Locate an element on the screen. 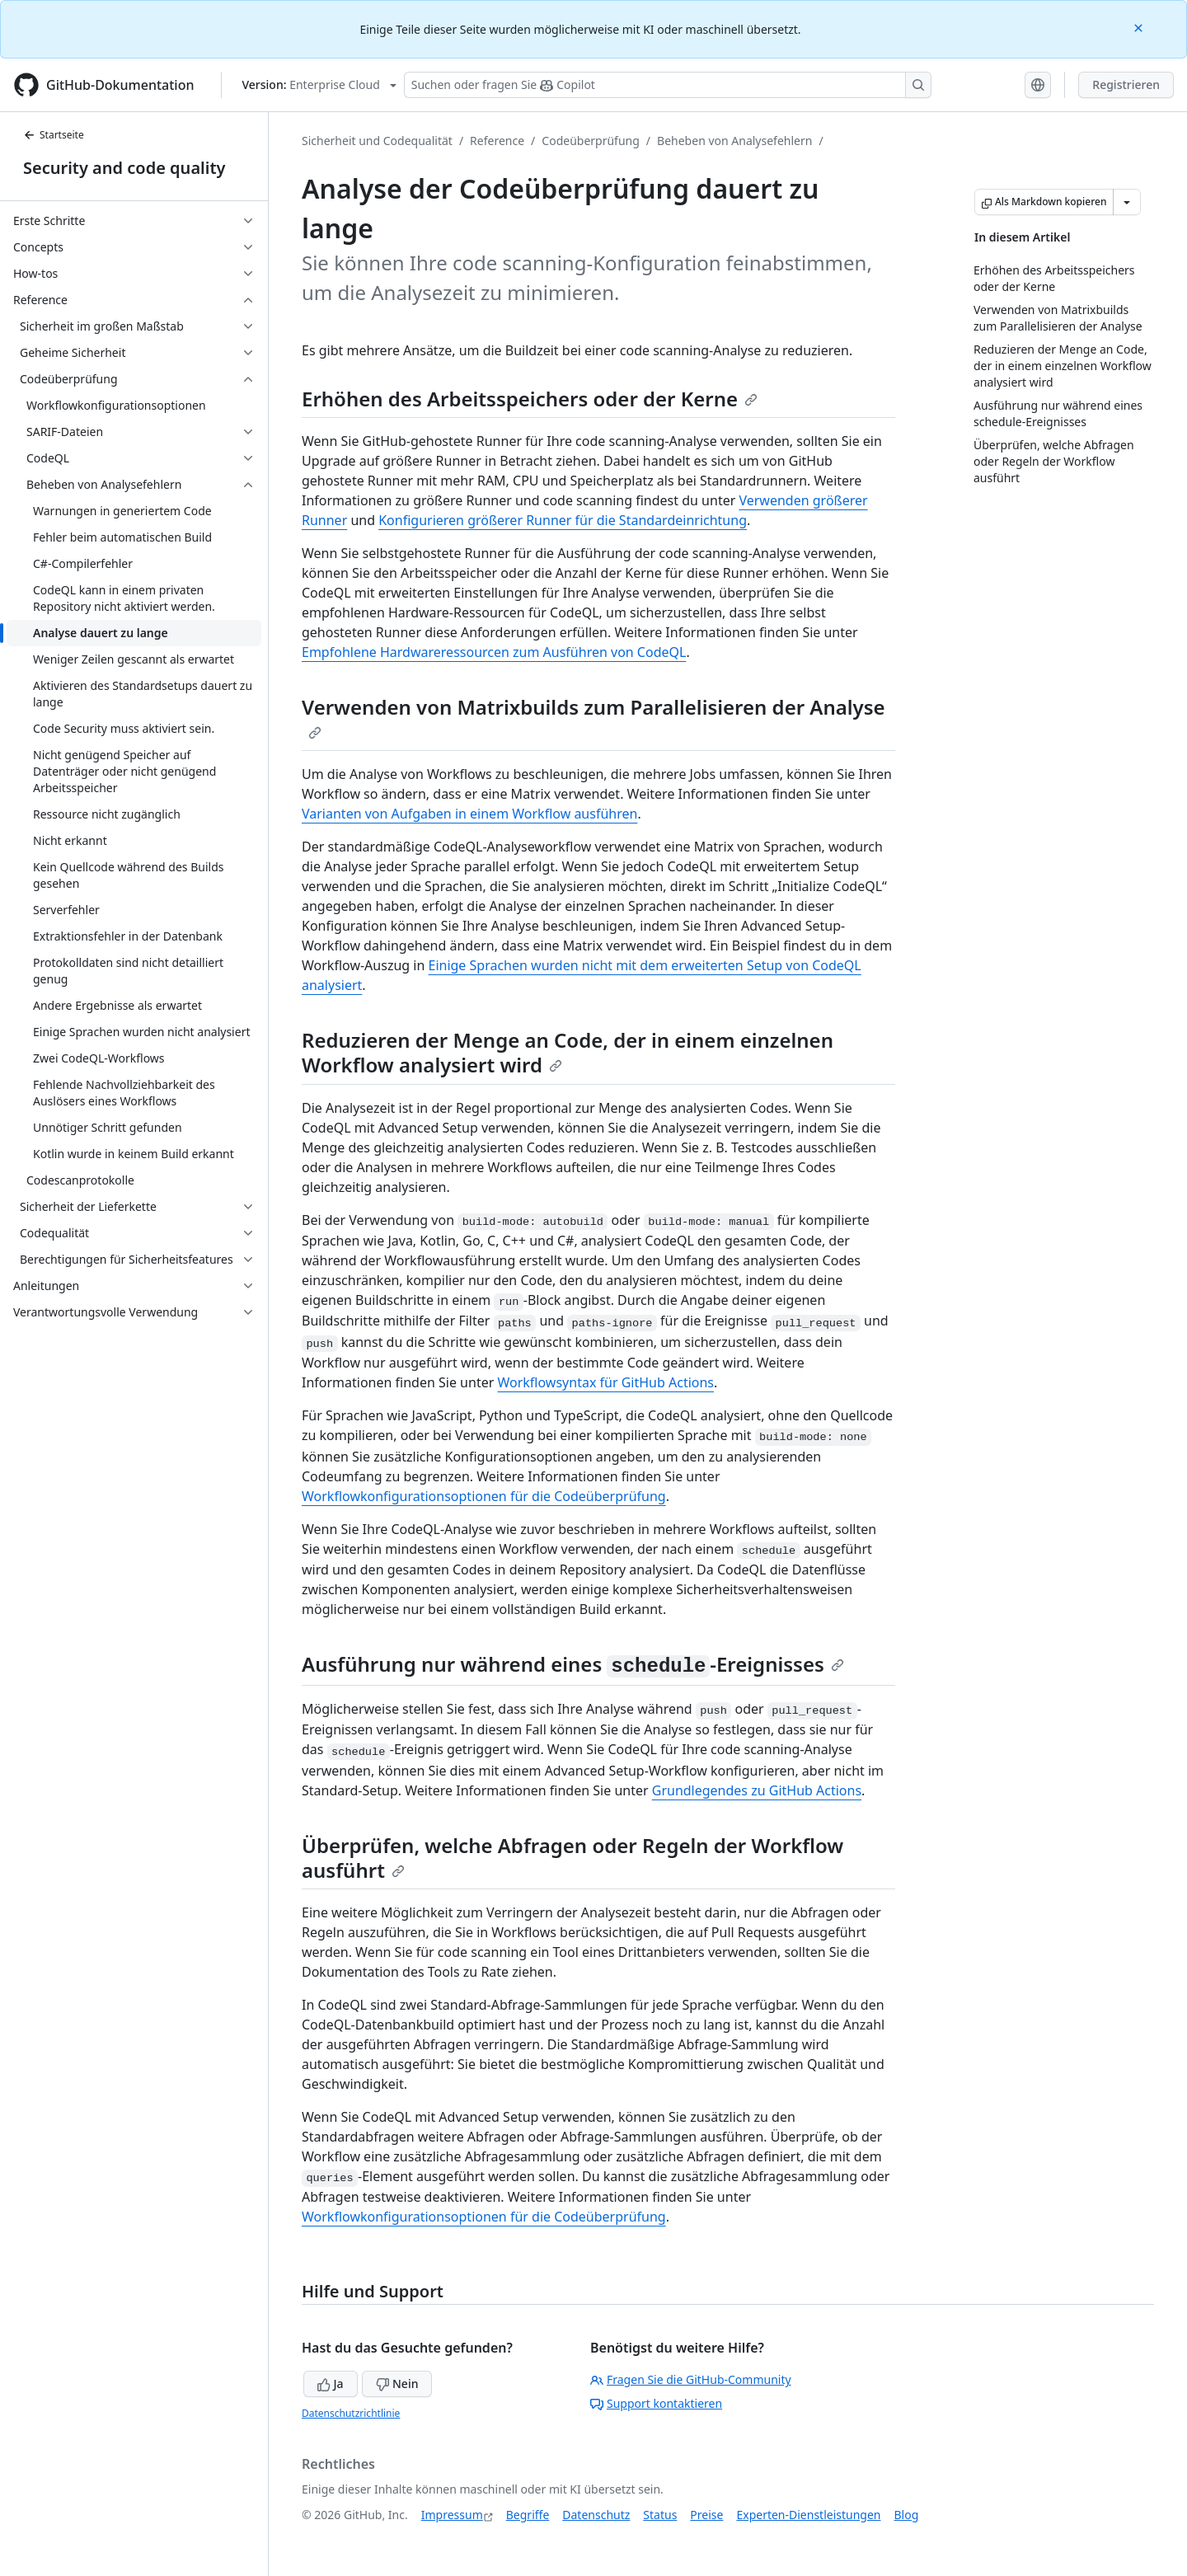  Registrieren is located at coordinates (1126, 84).